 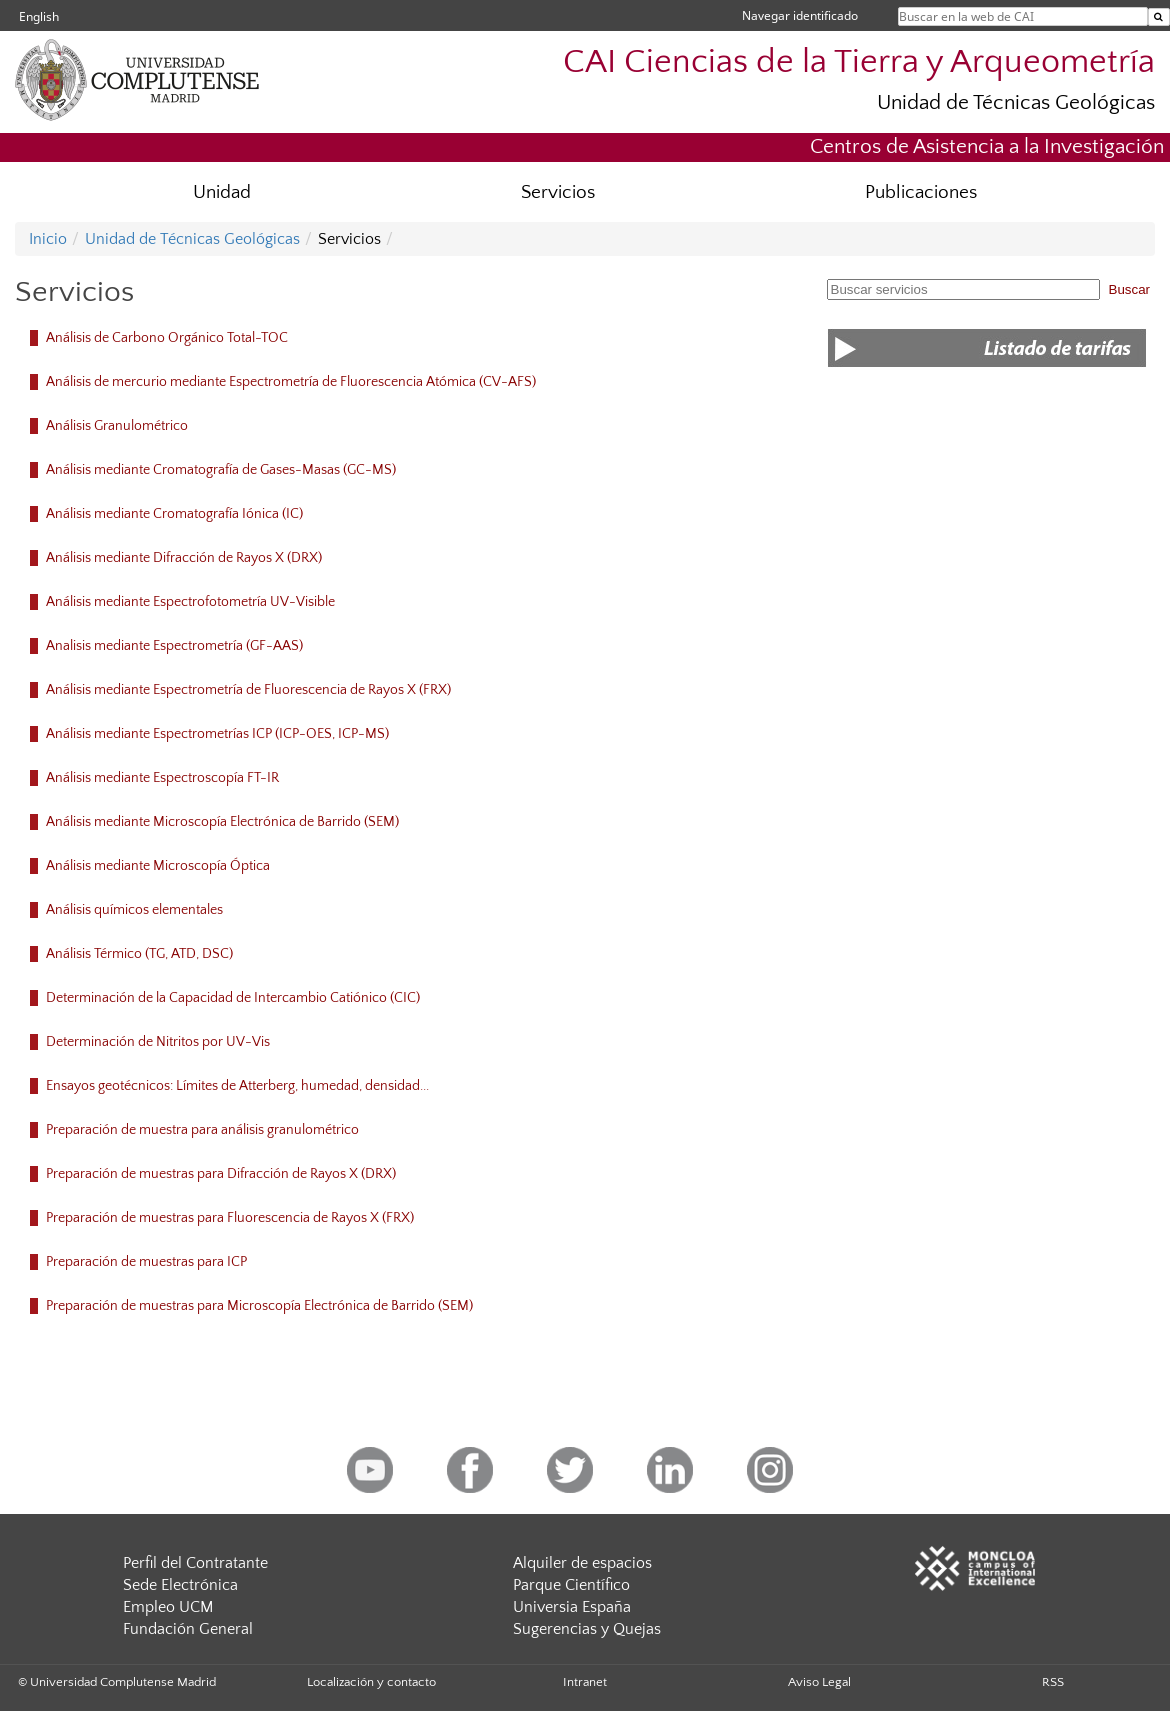 I want to click on RSS, so click(x=1053, y=1682).